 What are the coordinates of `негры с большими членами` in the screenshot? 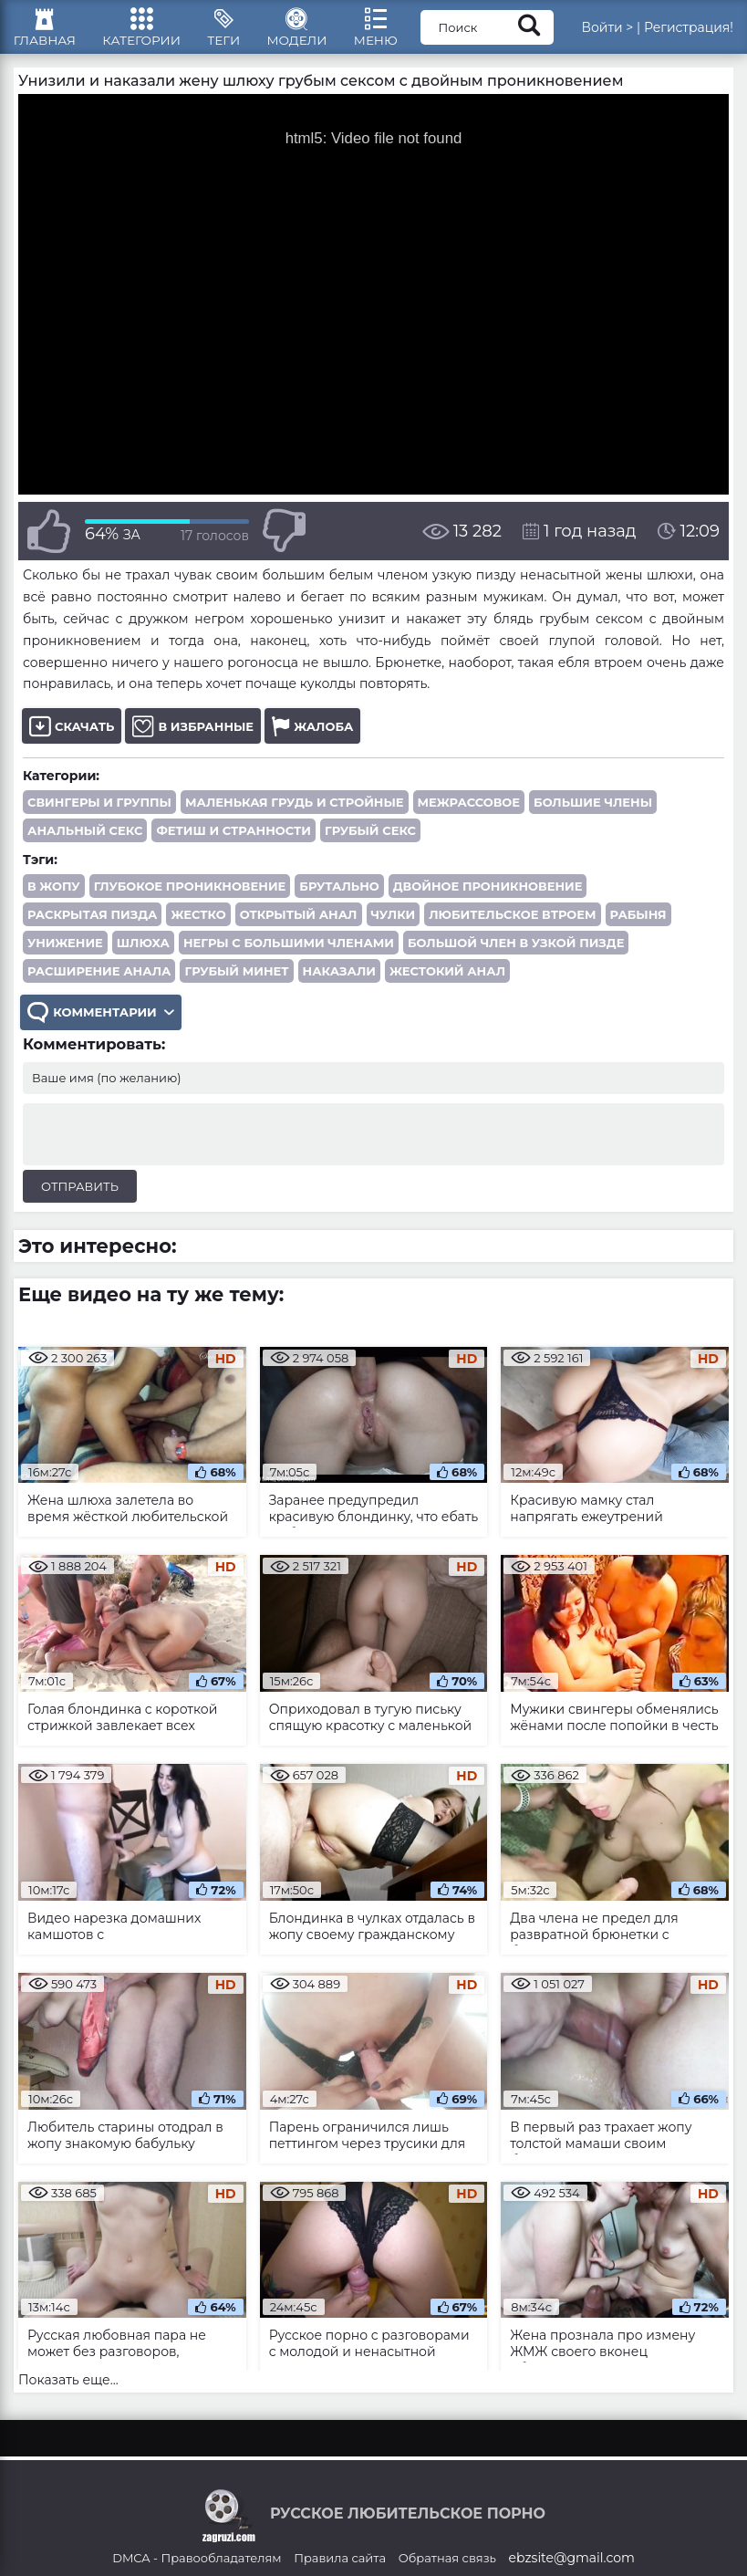 It's located at (288, 953).